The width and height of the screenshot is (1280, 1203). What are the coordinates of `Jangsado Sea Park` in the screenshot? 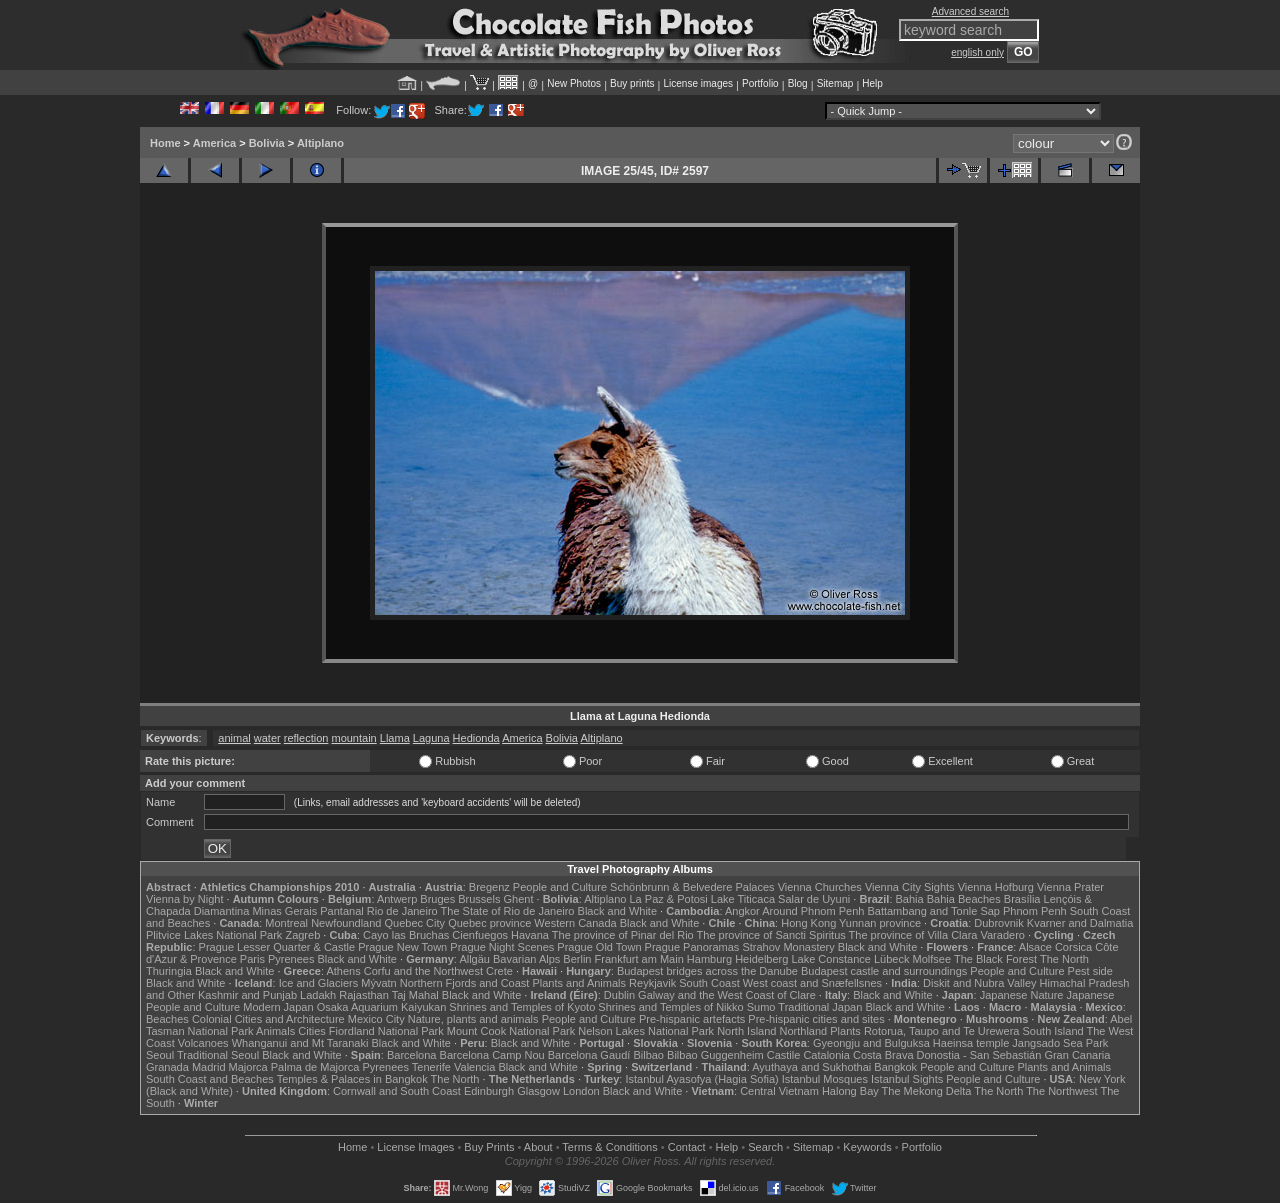 It's located at (1060, 1043).